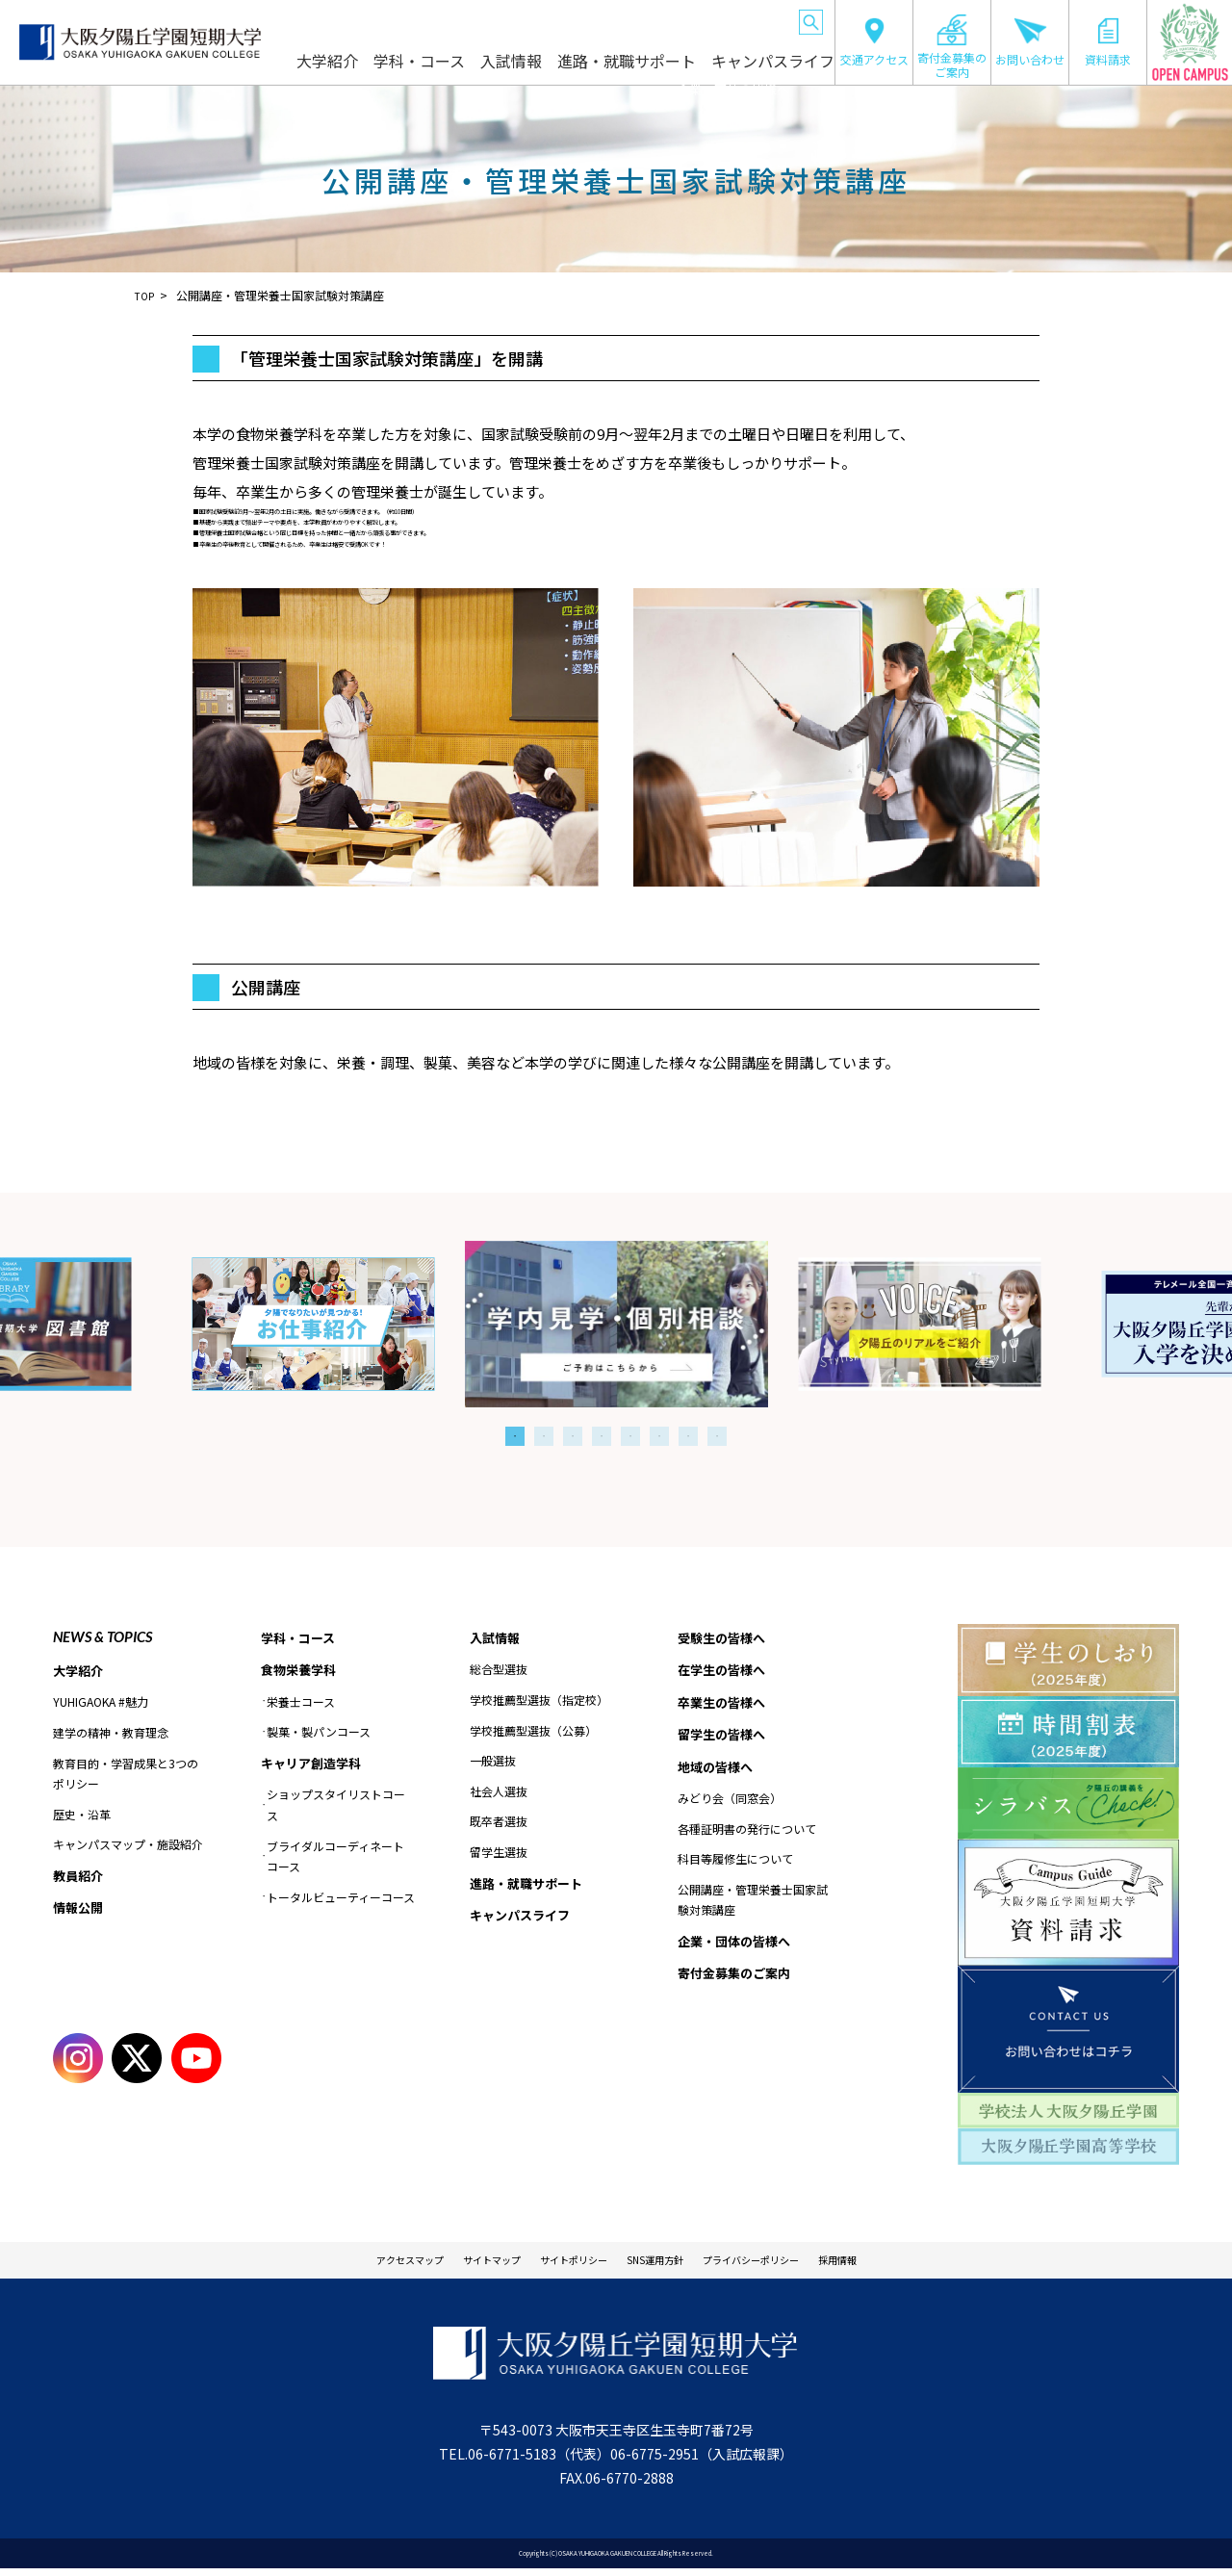  What do you see at coordinates (792, 2263) in the screenshot?
I see `プライバシーポリシー` at bounding box center [792, 2263].